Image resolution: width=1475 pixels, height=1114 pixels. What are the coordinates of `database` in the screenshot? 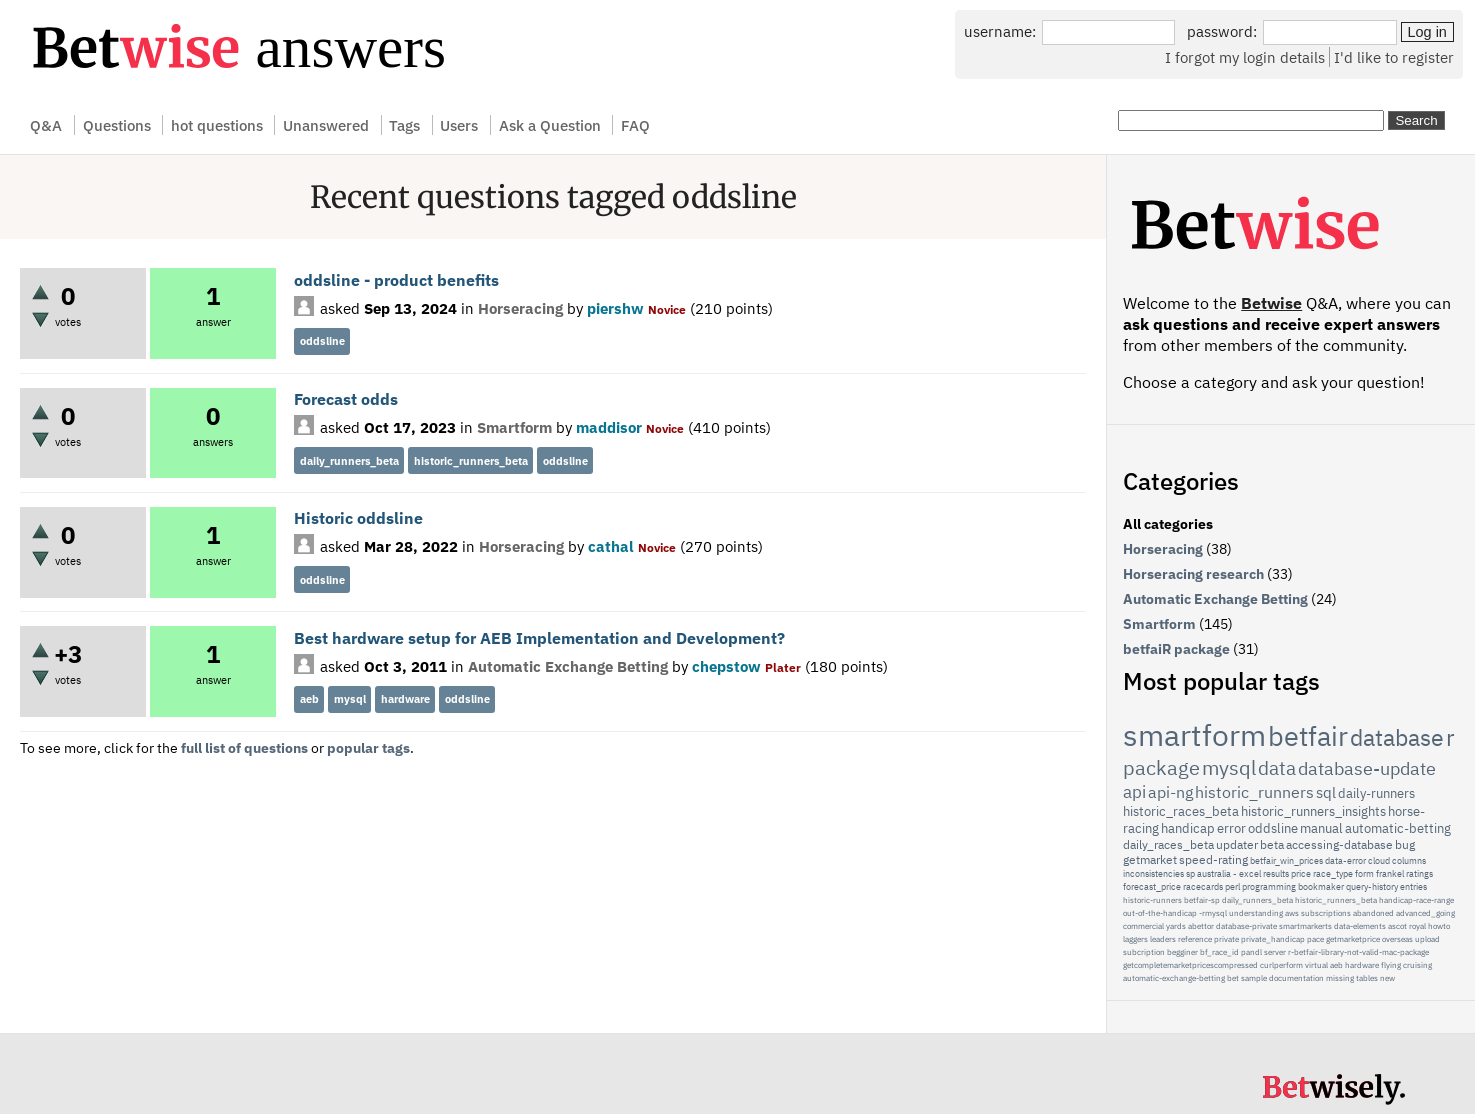 It's located at (1397, 737).